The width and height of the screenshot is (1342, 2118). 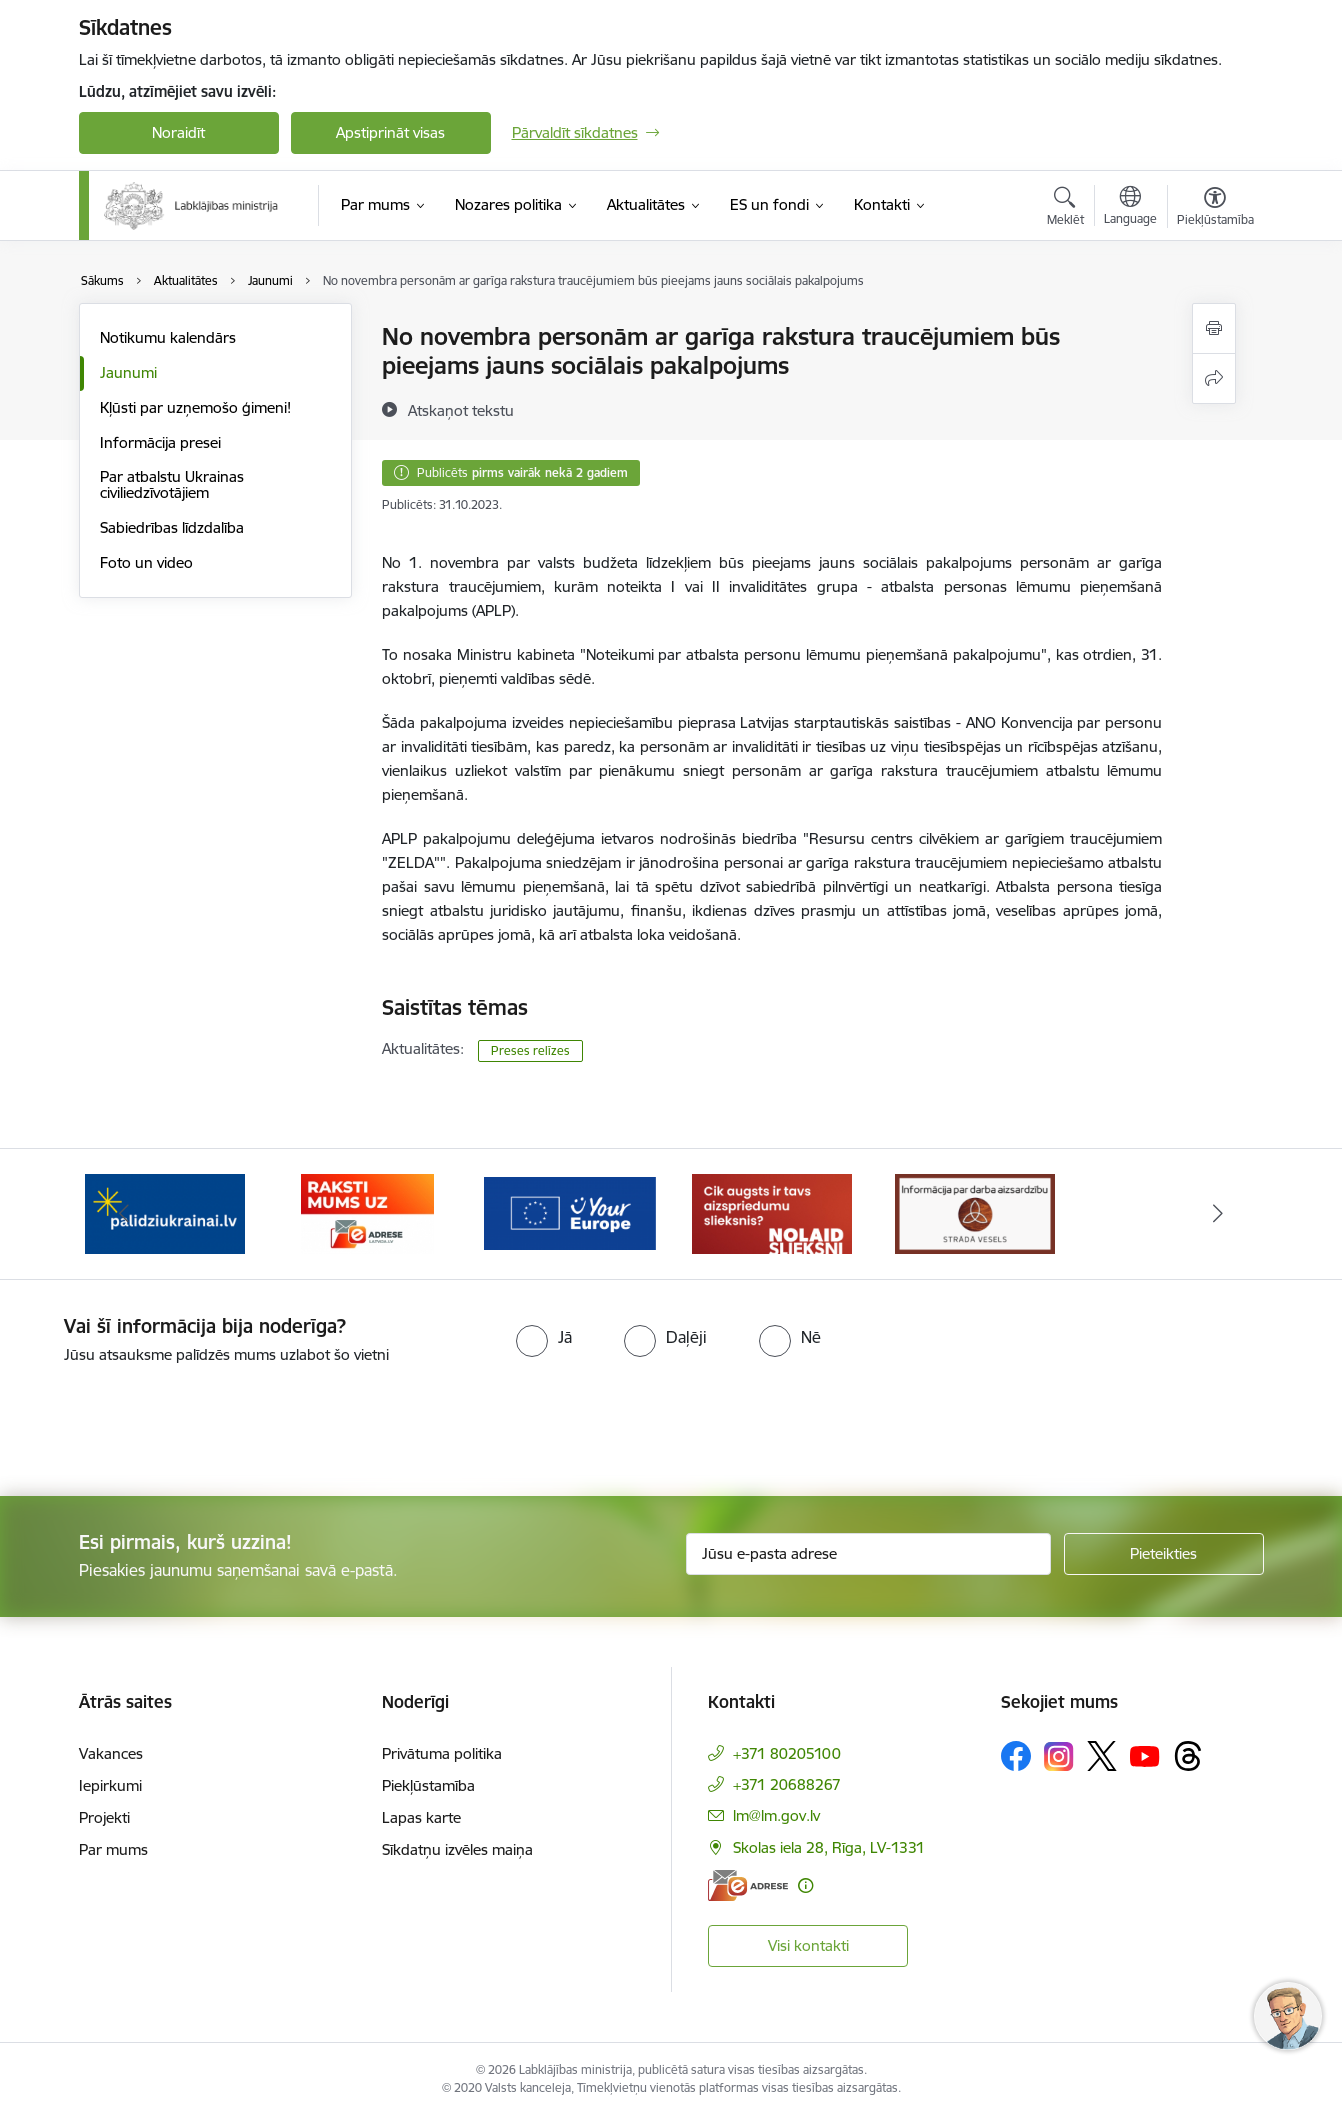 What do you see at coordinates (1218, 1214) in the screenshot?
I see `[Tālāk]` at bounding box center [1218, 1214].